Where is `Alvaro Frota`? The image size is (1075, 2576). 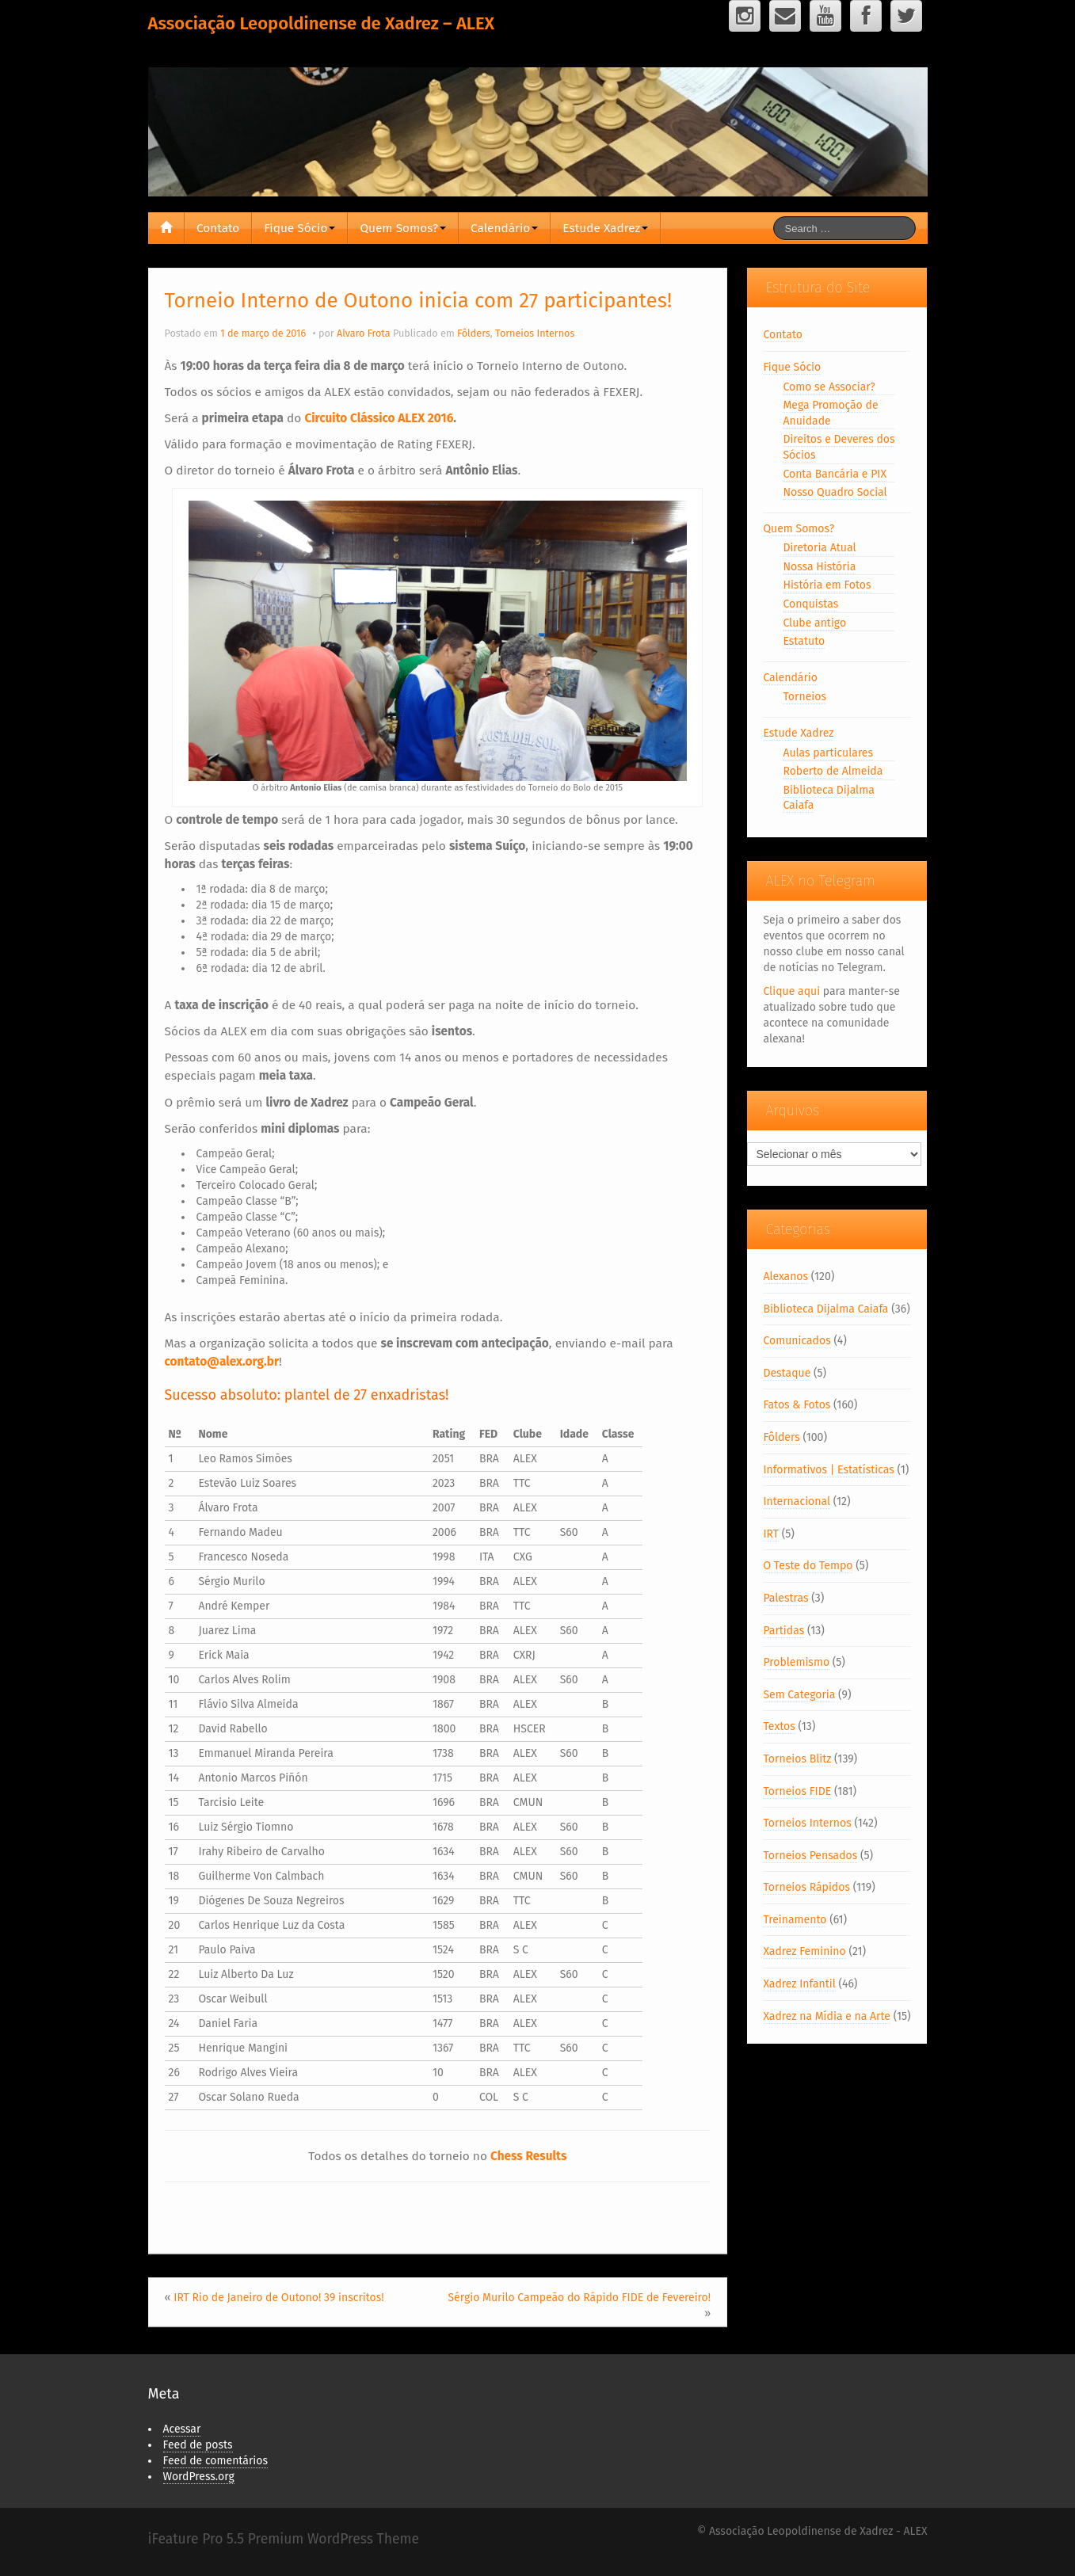 Alvaro Frota is located at coordinates (364, 333).